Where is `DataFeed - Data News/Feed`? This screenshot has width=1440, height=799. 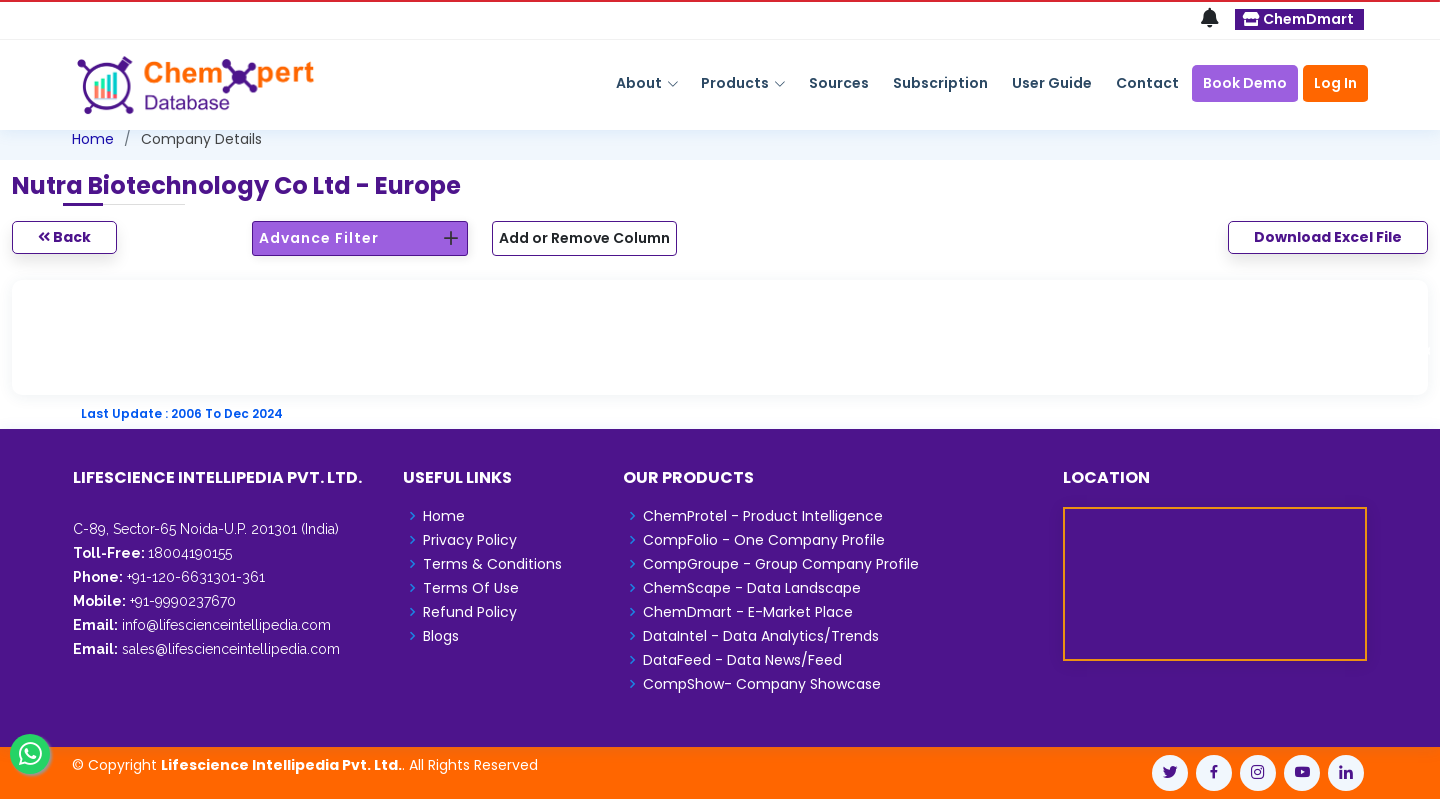
DataFeed - Data News/Feed is located at coordinates (742, 660).